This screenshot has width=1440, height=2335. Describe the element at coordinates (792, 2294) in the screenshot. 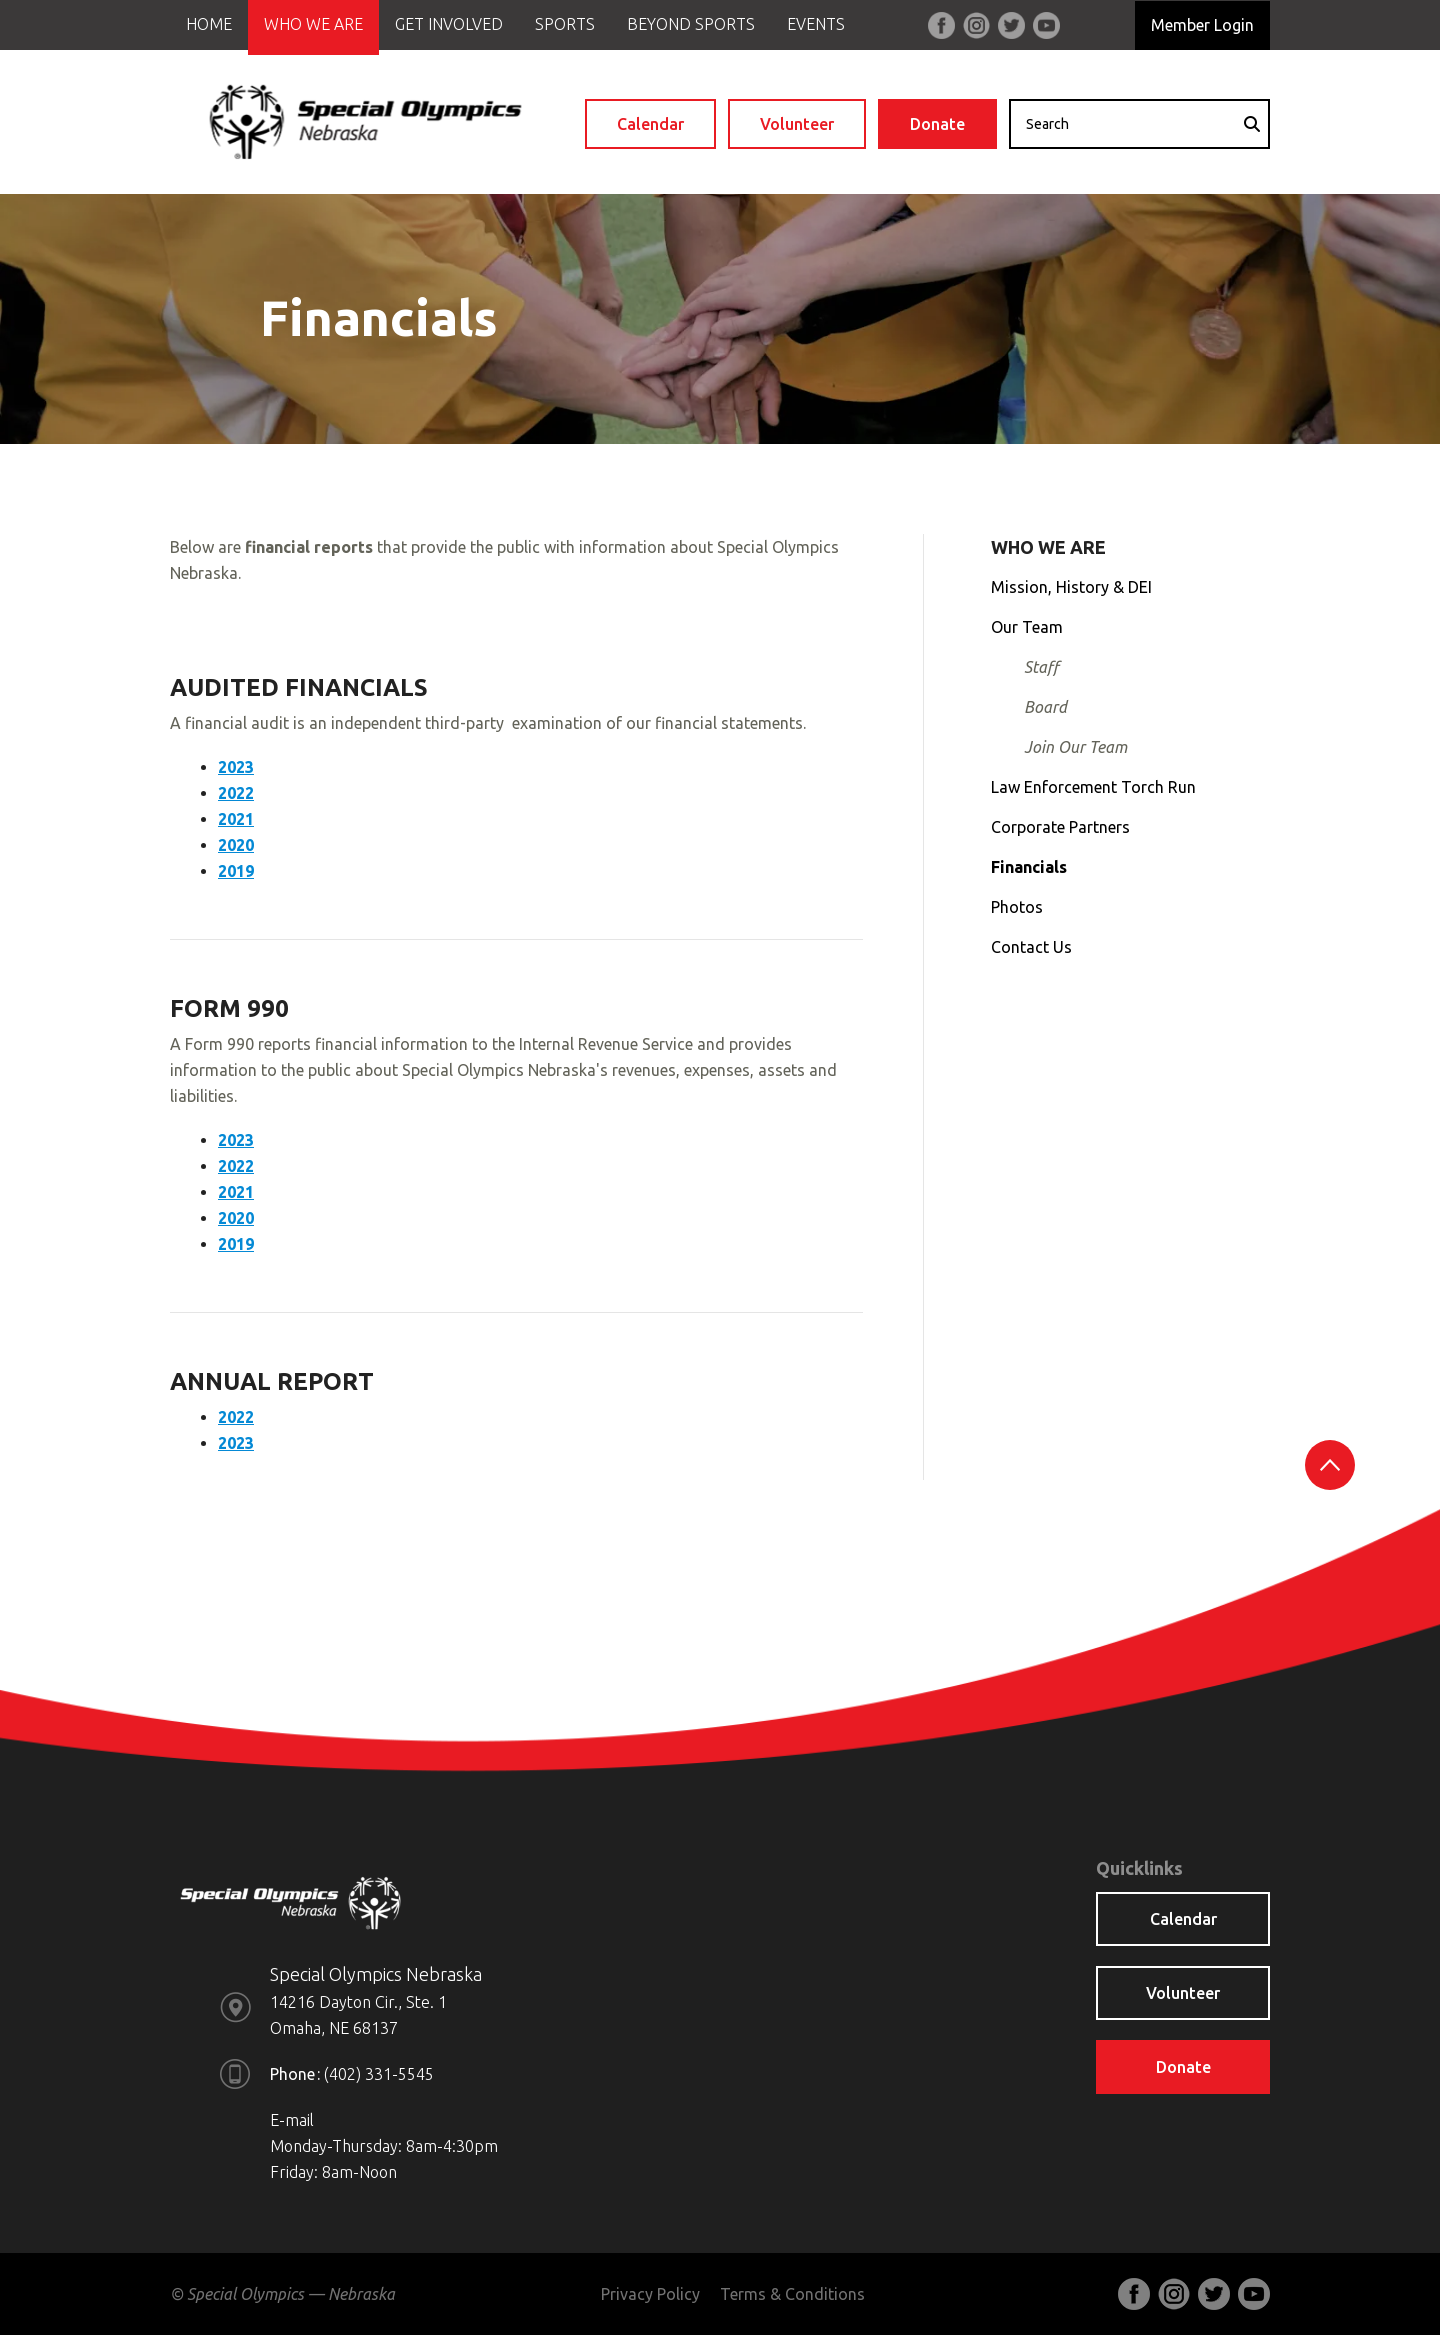

I see `Terms & Conditions` at that location.